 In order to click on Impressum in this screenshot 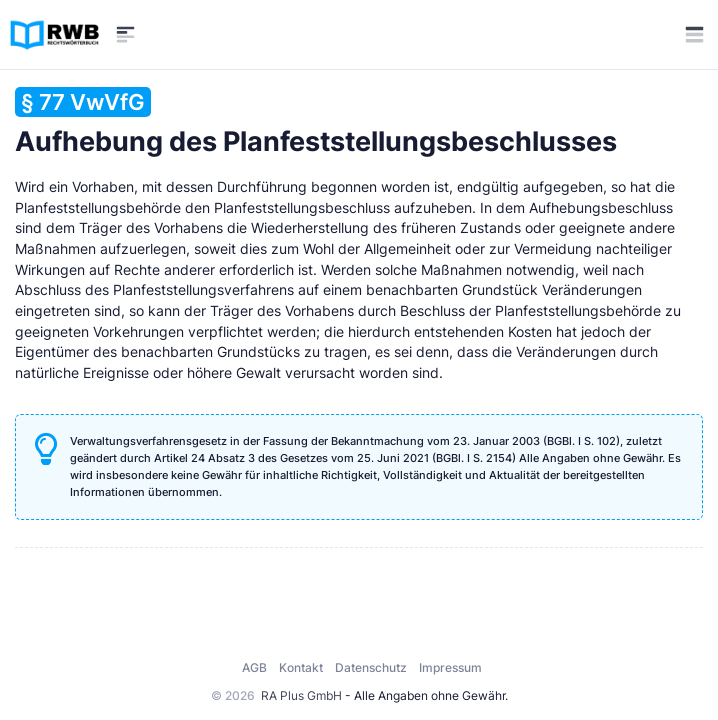, I will do `click(450, 667)`.